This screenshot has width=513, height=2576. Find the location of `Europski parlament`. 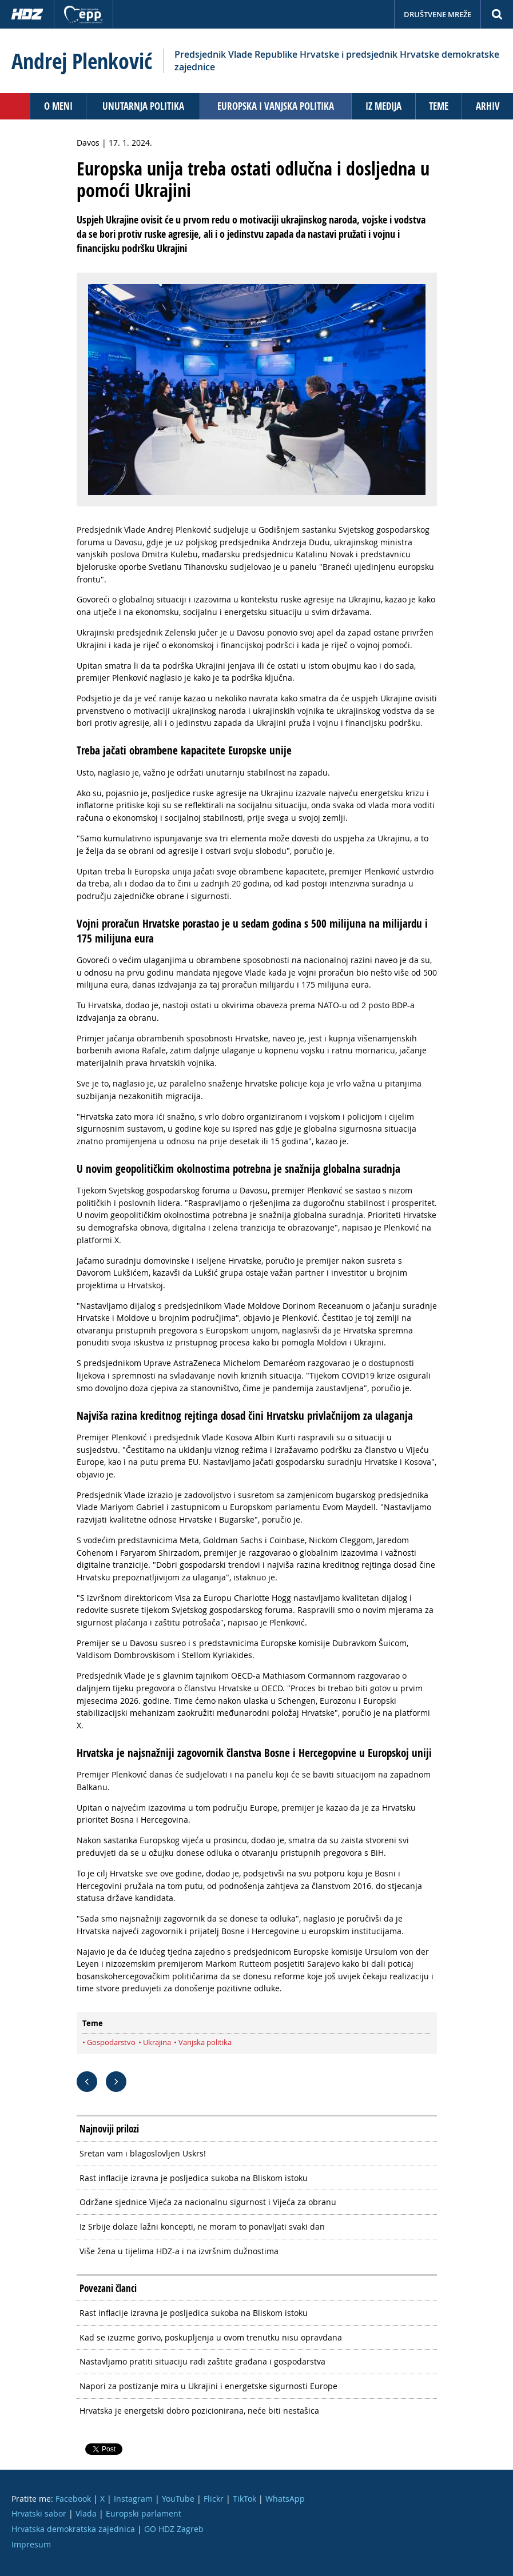

Europski parlament is located at coordinates (143, 2513).